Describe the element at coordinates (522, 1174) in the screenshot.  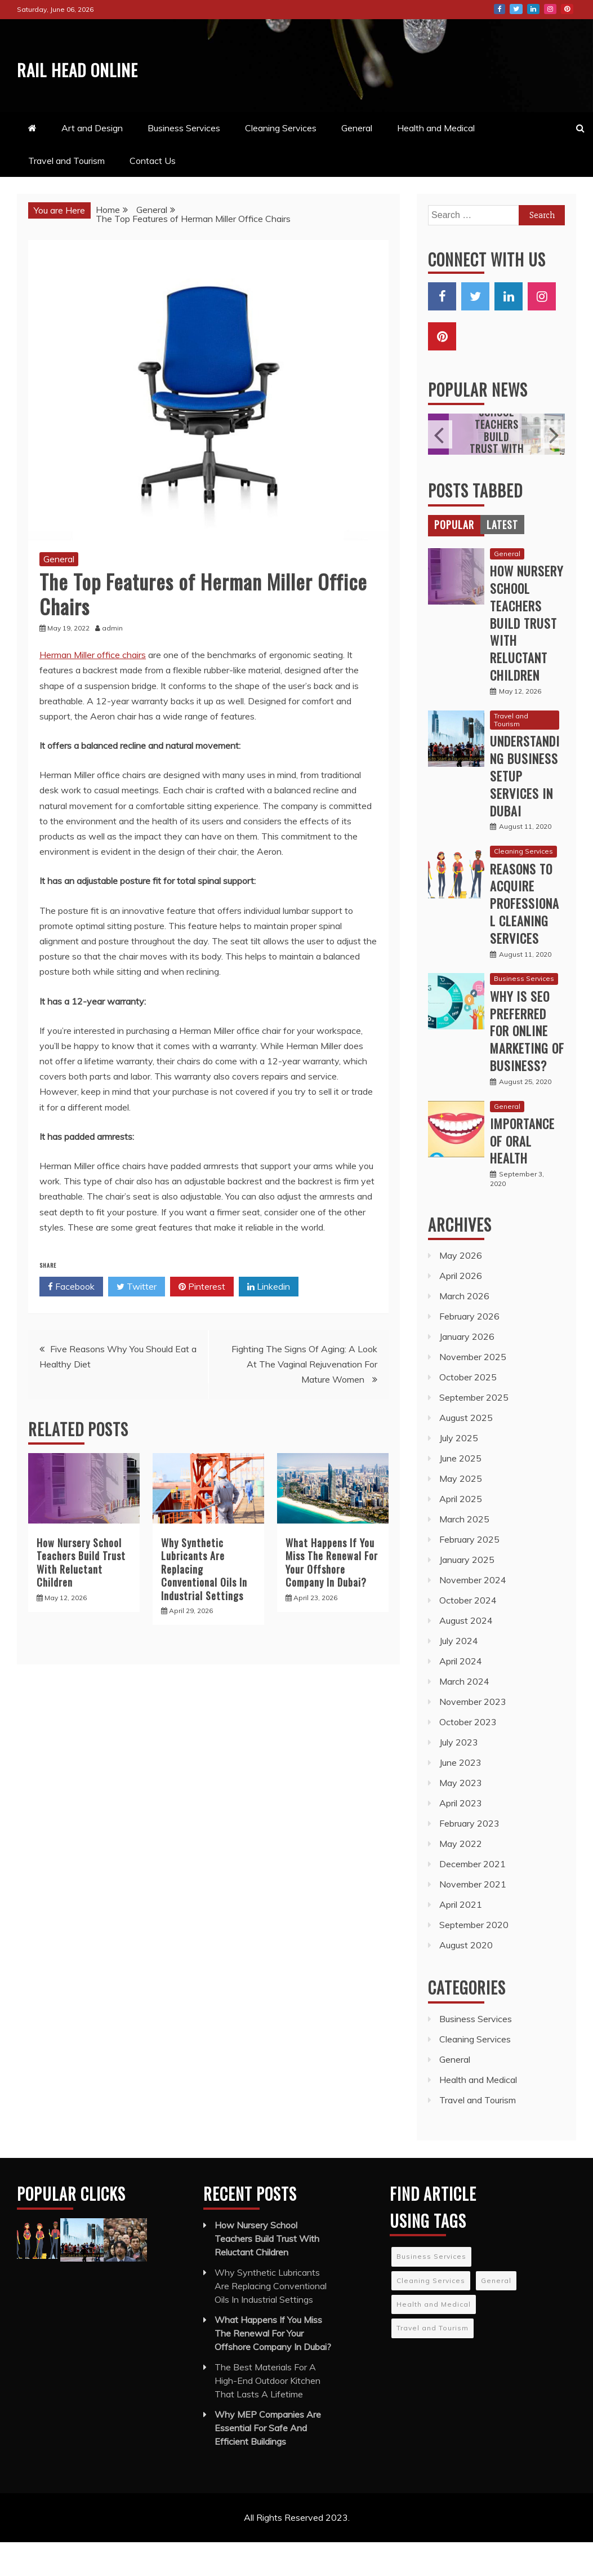
I see `Importance Of Oral Health` at that location.